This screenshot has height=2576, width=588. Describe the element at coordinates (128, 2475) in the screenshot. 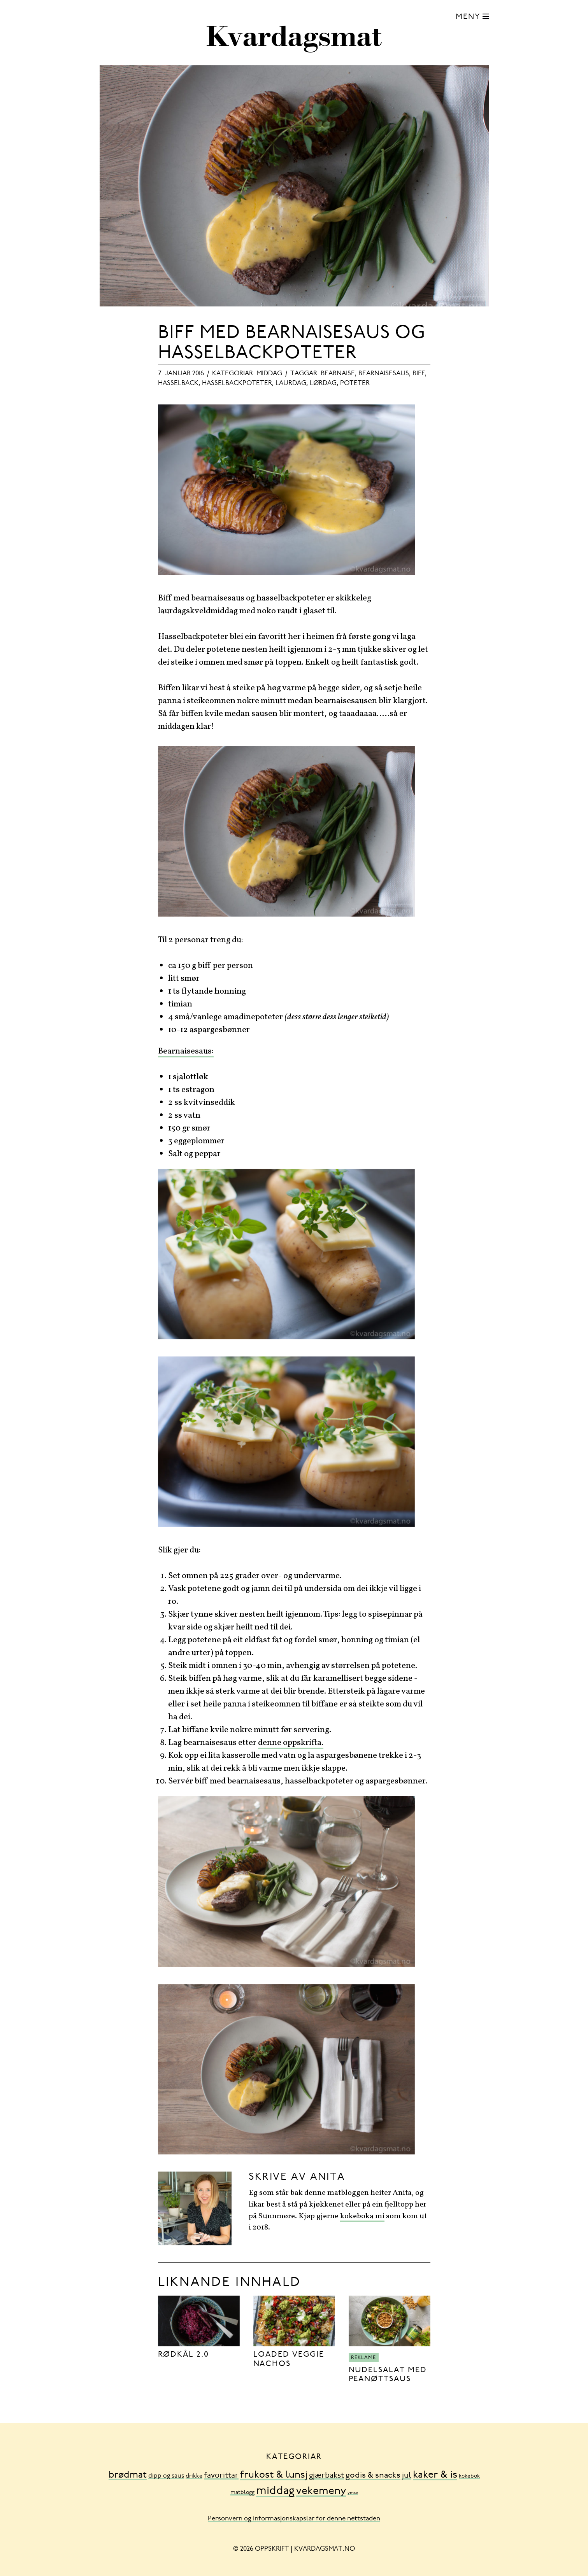

I see `brødmat [brødmat (85 element)]` at that location.